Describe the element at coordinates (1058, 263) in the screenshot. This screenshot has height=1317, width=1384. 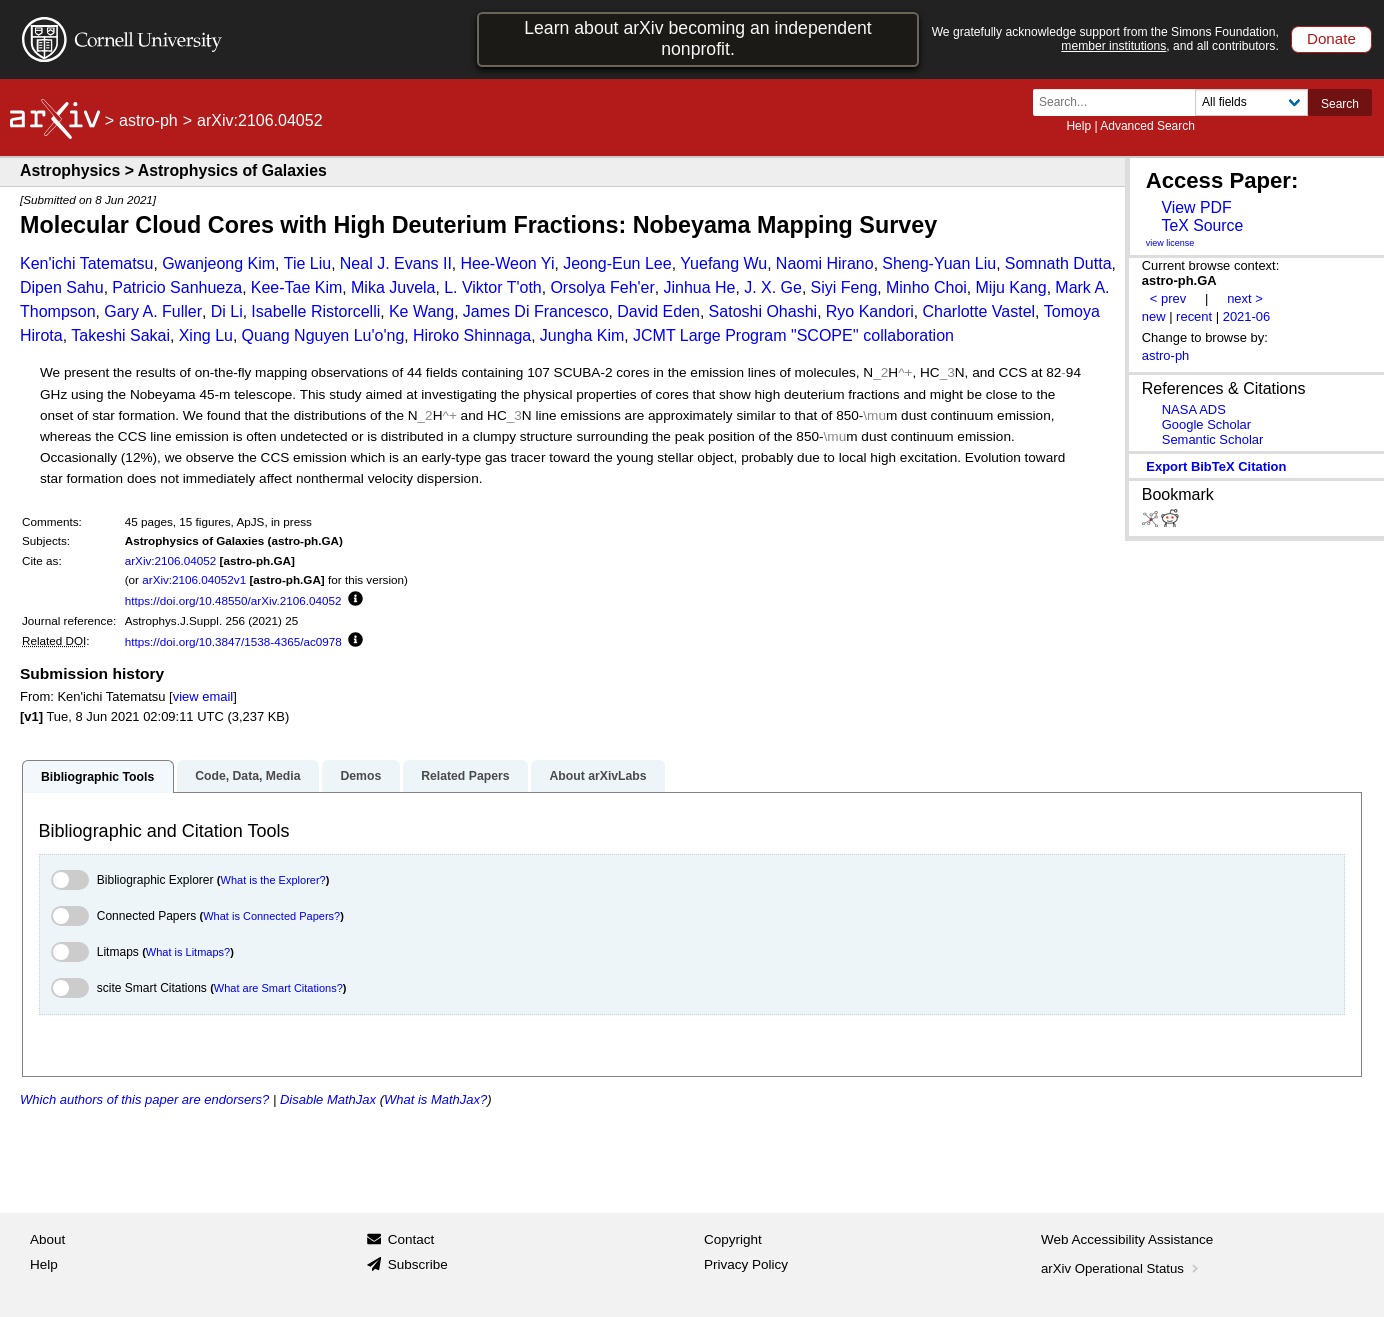
I see `Somnath Dutta` at that location.